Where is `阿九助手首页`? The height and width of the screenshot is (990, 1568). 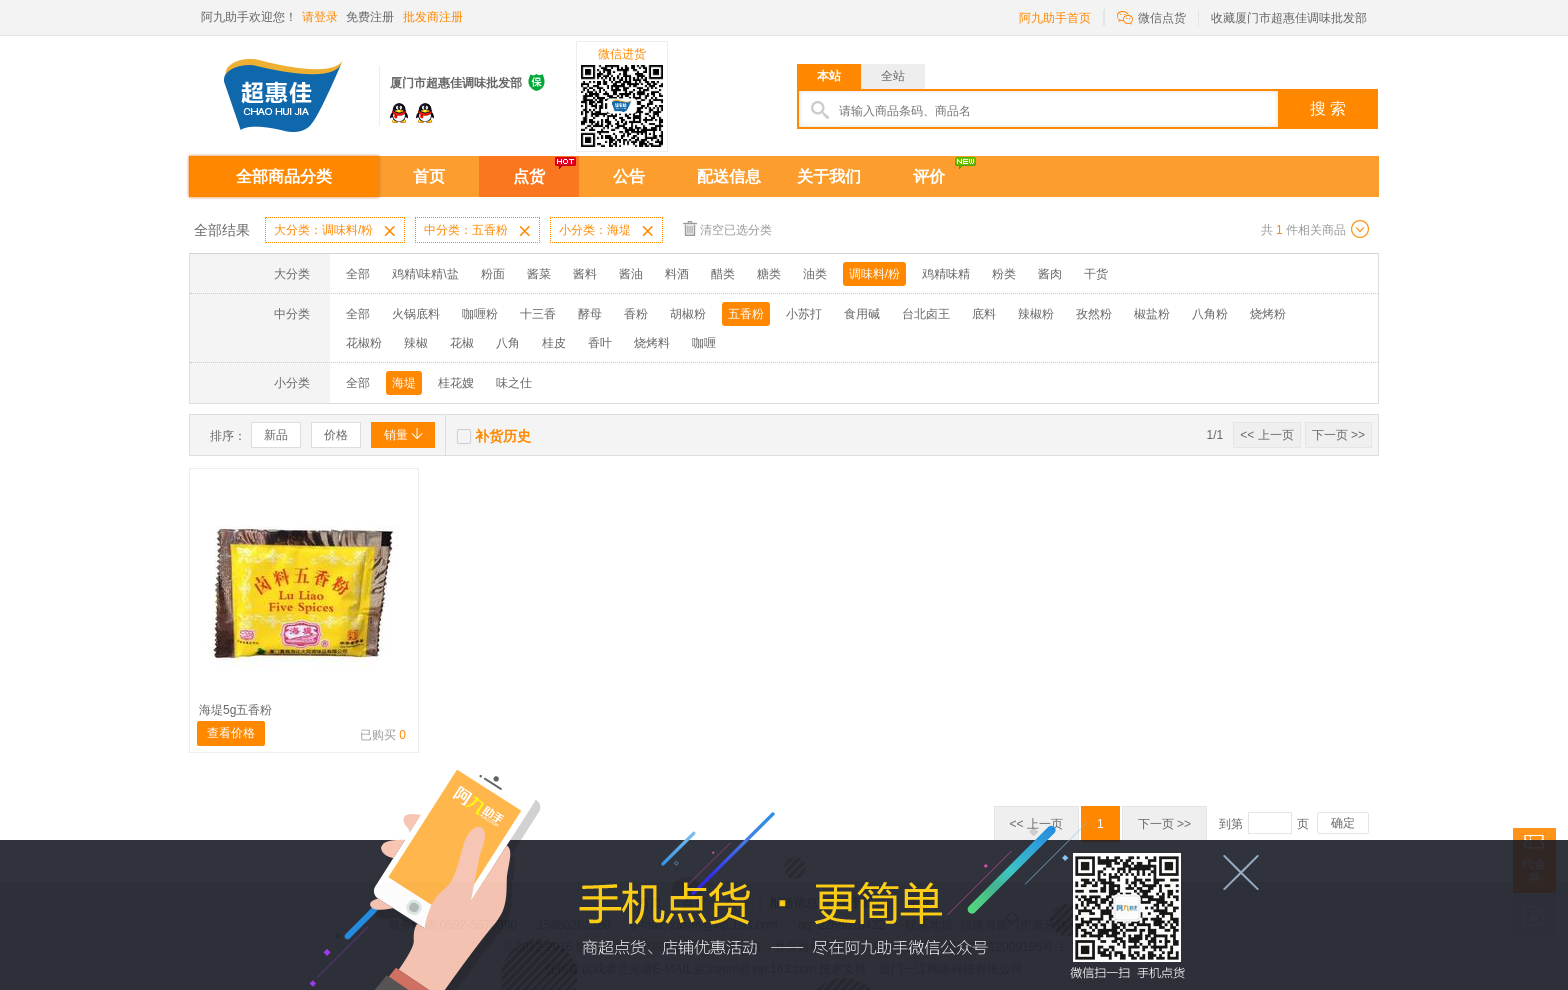
阿九助手首页 is located at coordinates (1055, 18).